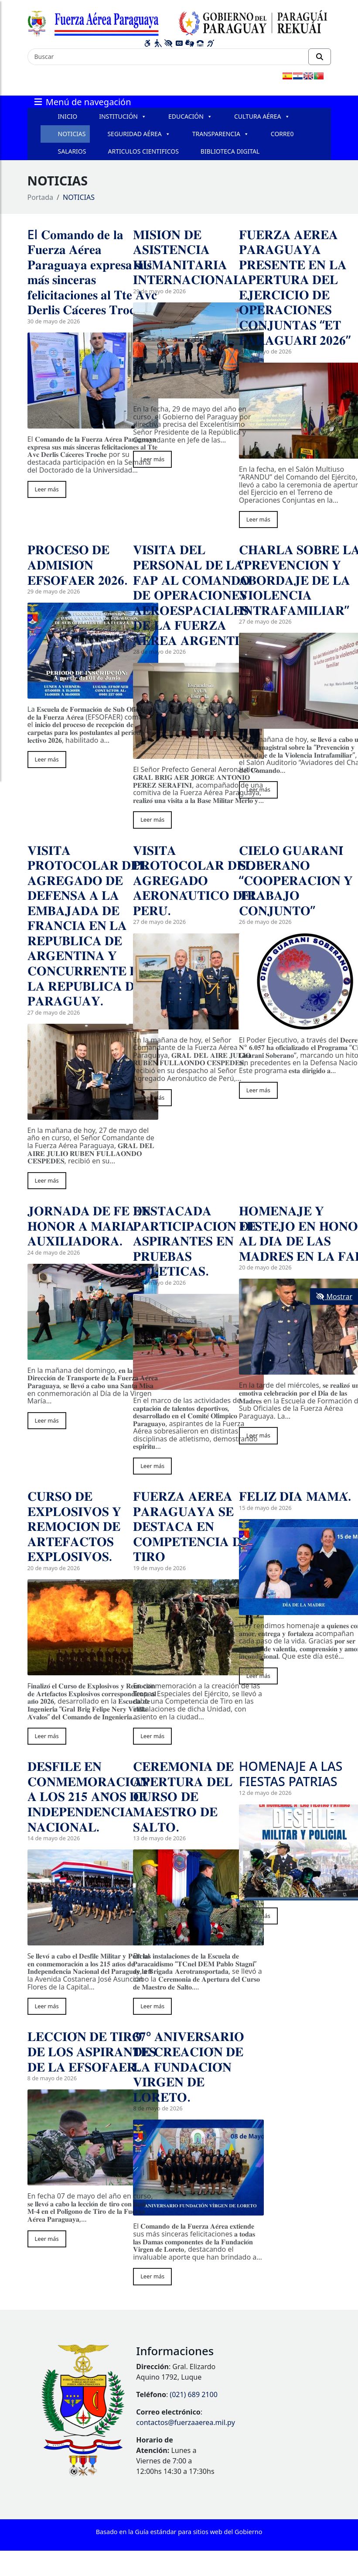 This screenshot has height=2576, width=358. Describe the element at coordinates (138, 134) in the screenshot. I see `SEGURIDAD AÉREA` at that location.